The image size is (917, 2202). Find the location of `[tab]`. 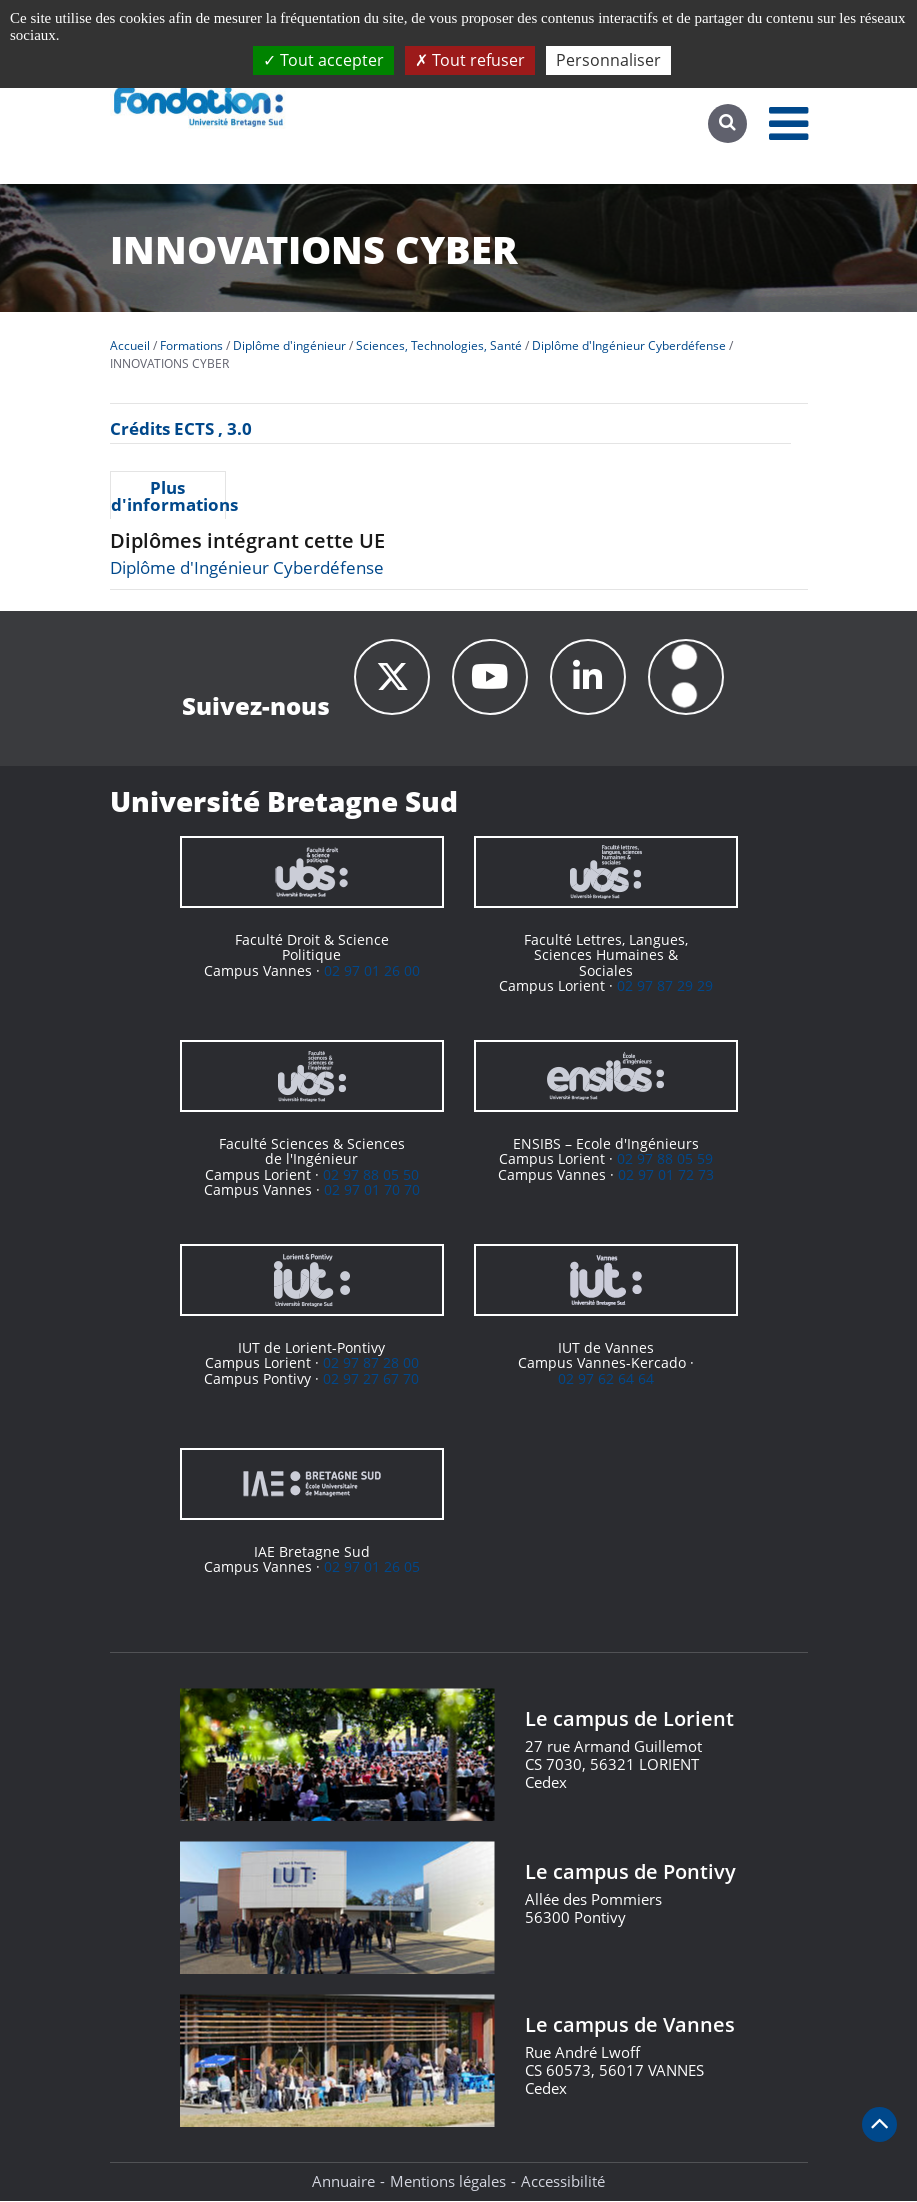

[tab] is located at coordinates (168, 495).